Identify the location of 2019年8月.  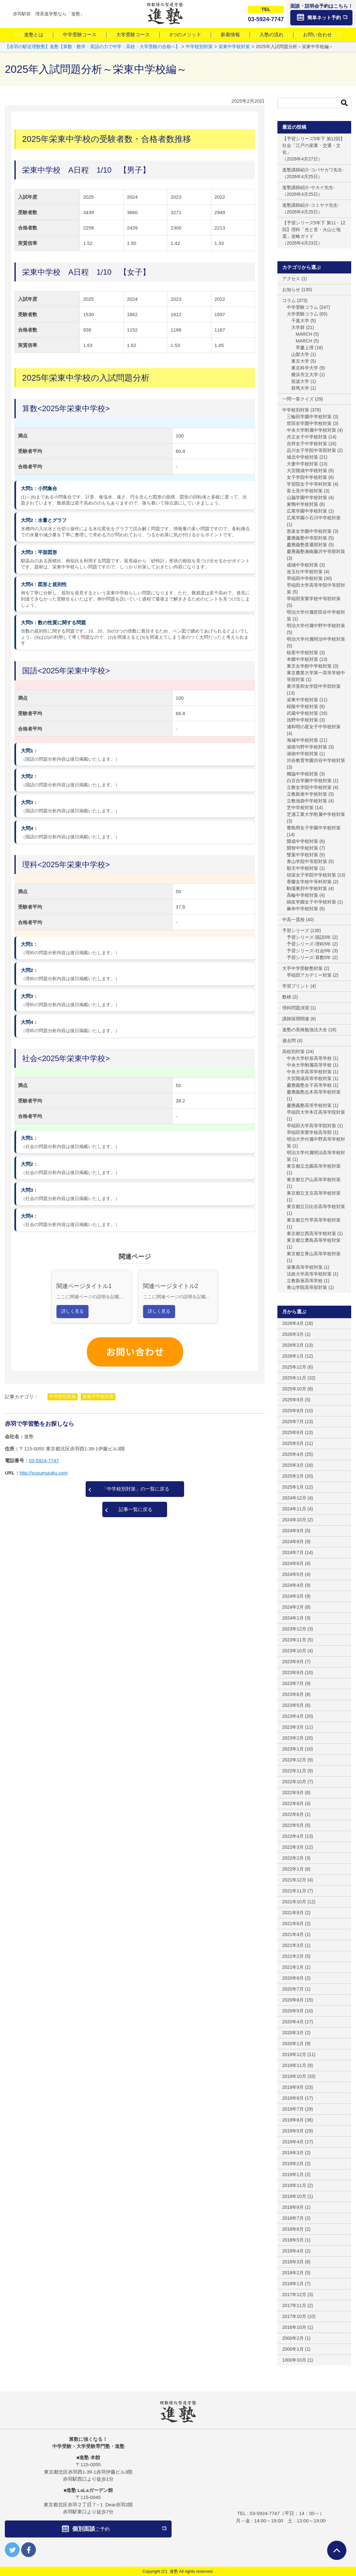
(293, 2098).